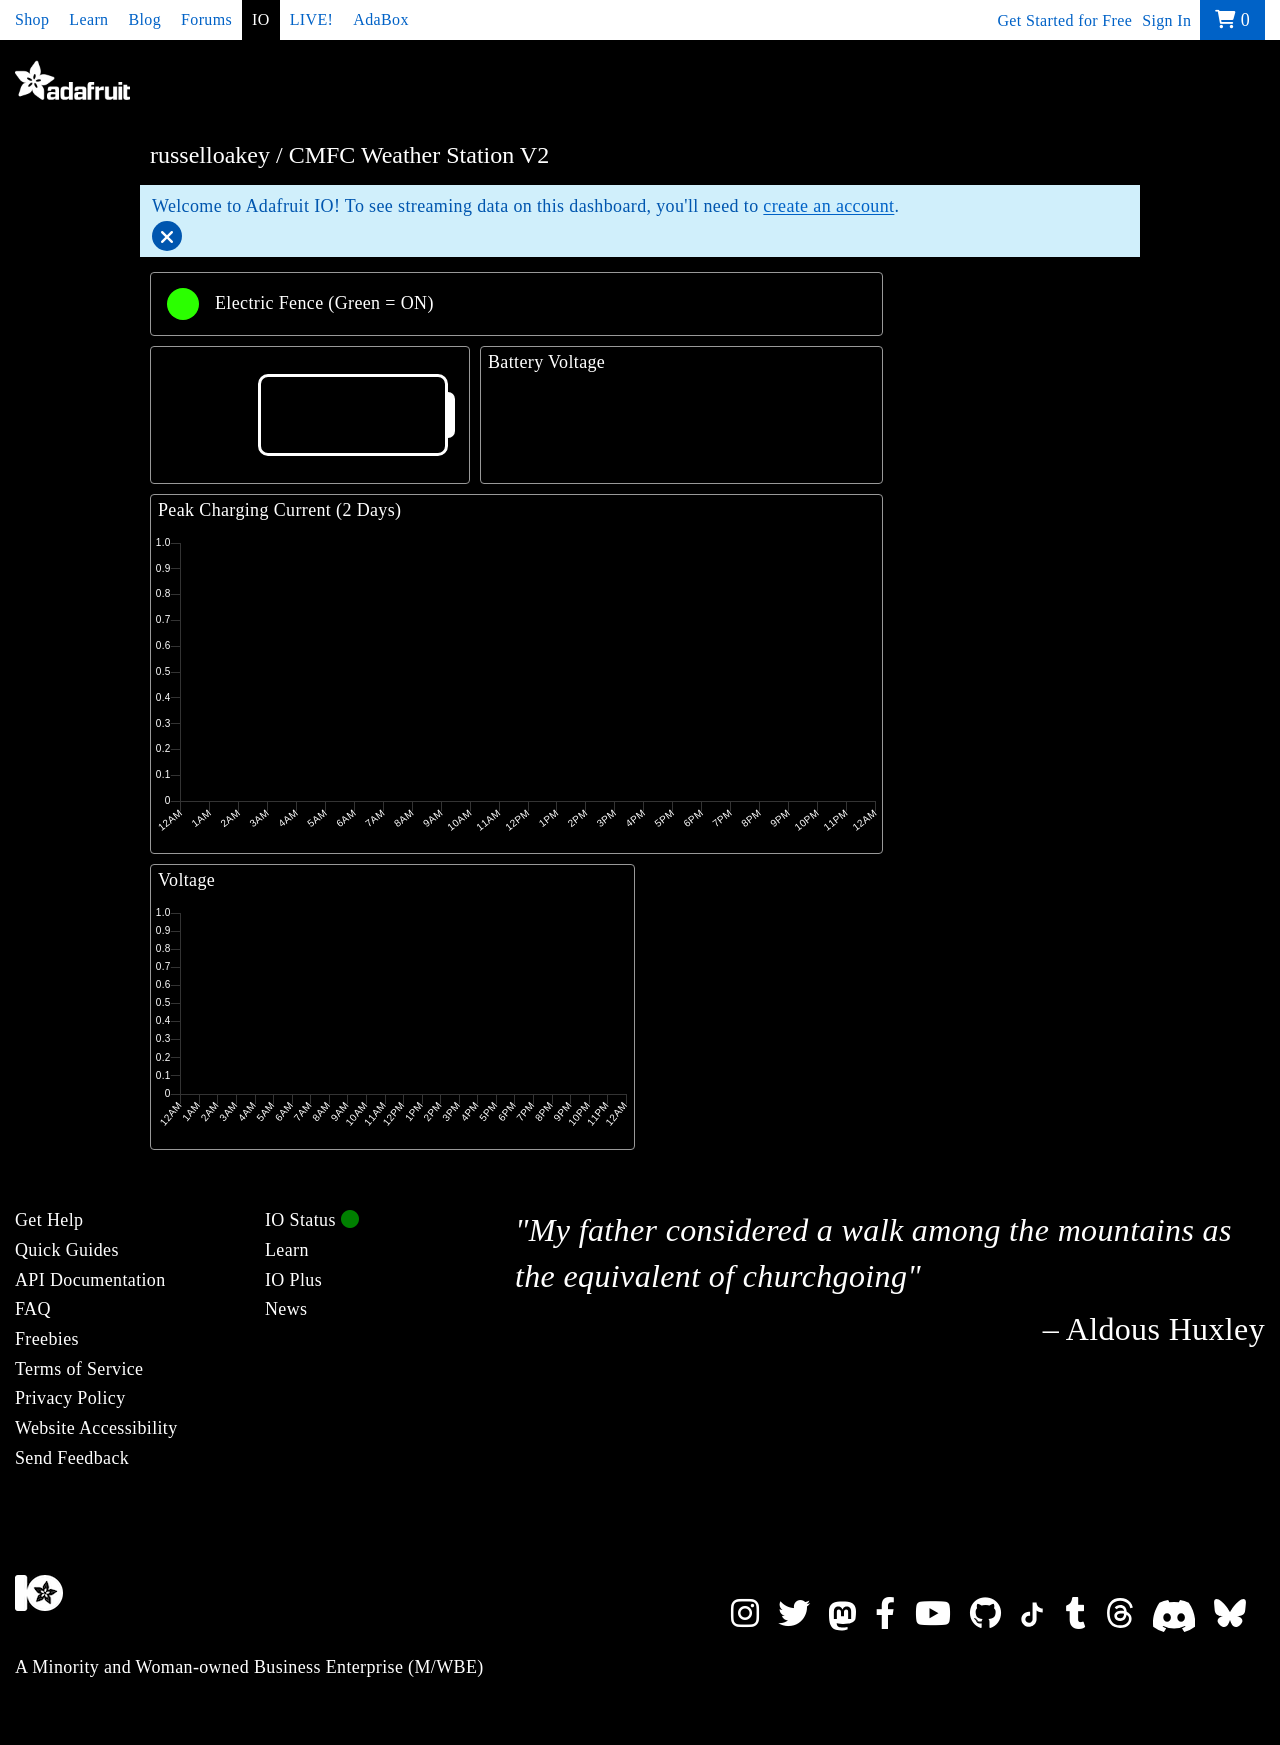 The image size is (1280, 1745). What do you see at coordinates (293, 1280) in the screenshot?
I see `IO Plus` at bounding box center [293, 1280].